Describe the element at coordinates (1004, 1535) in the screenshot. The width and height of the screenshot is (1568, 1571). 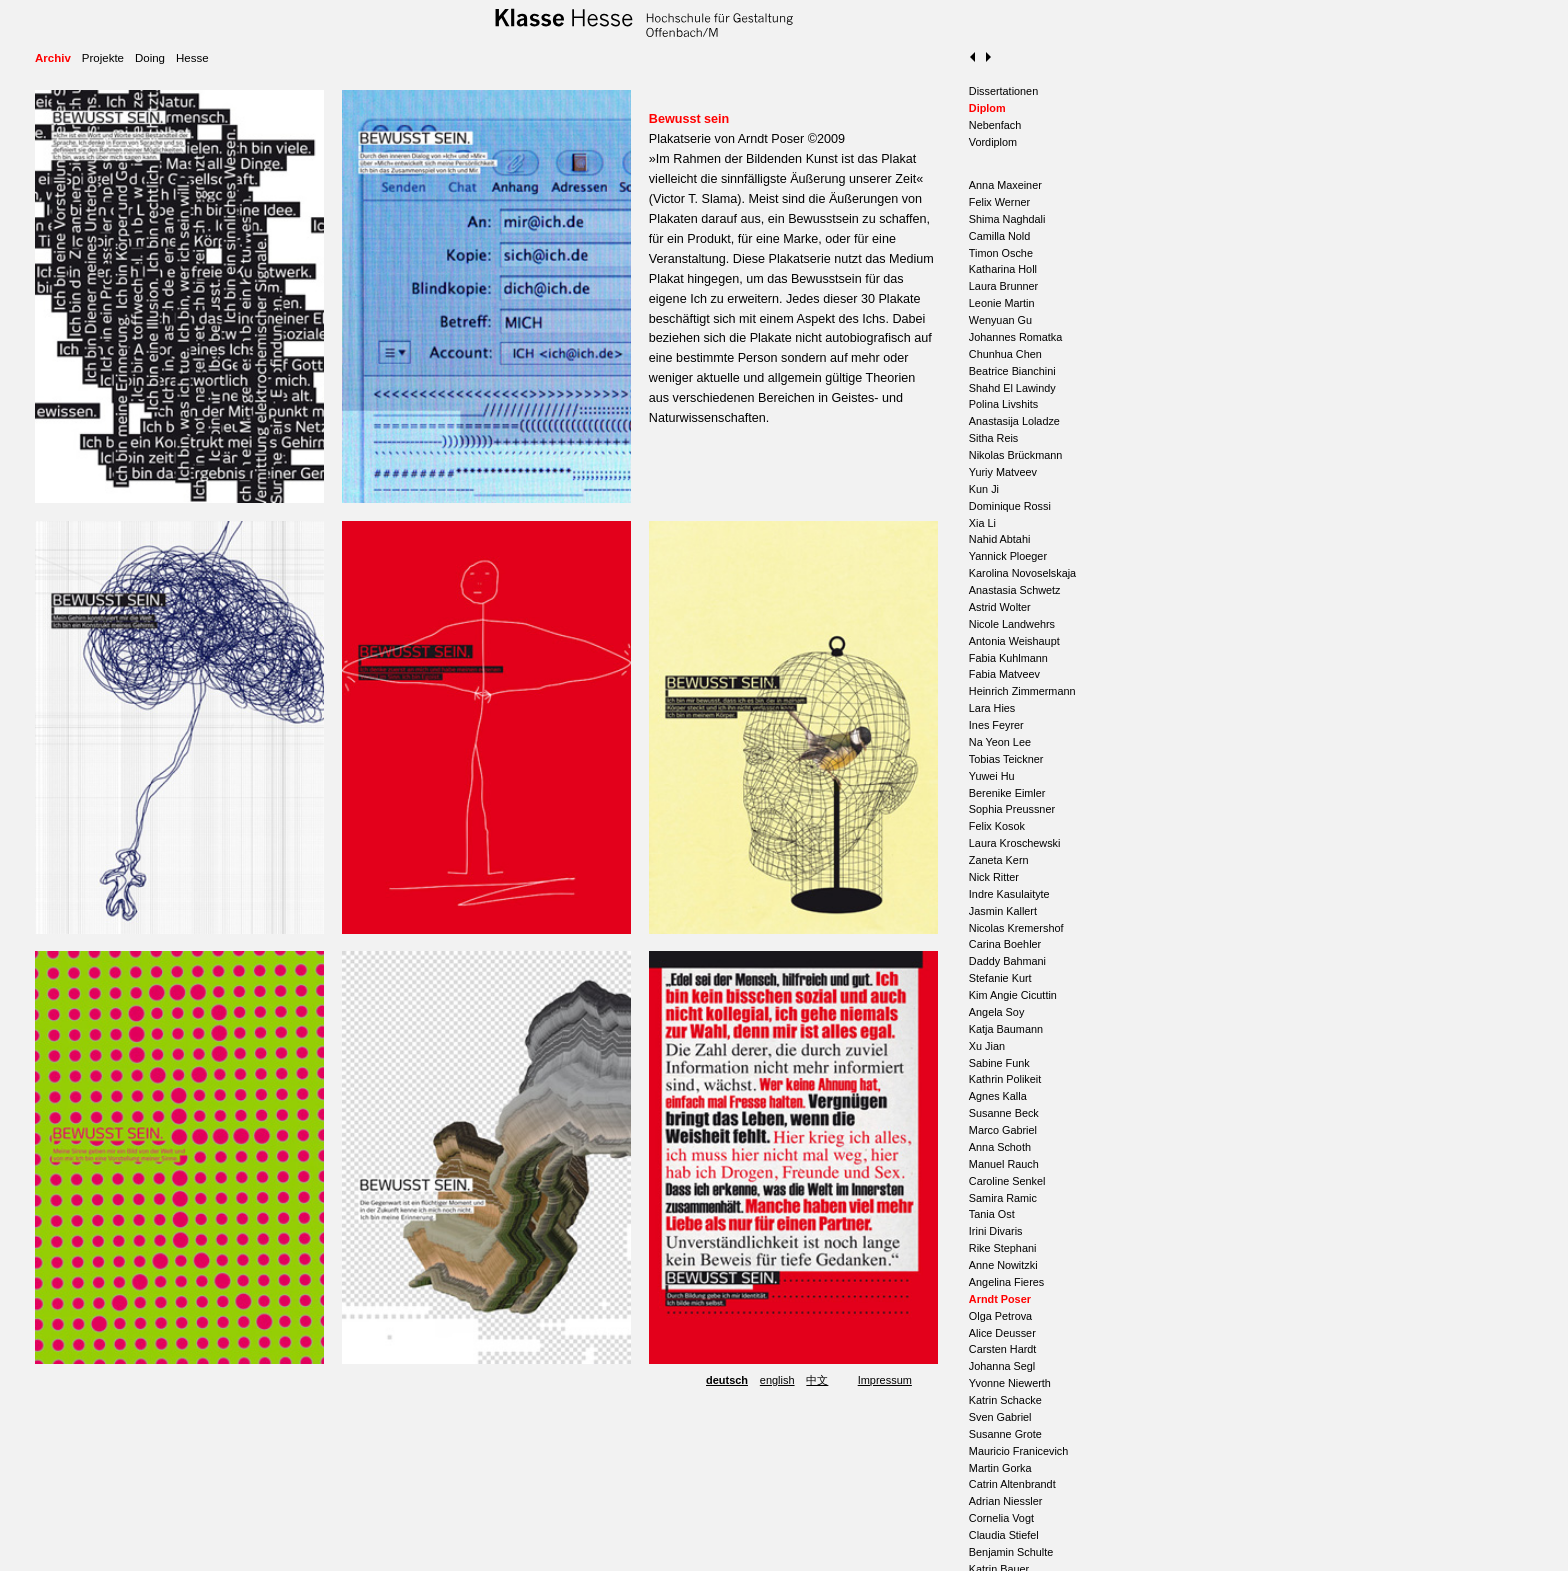
I see `Claudia Stiefel` at that location.